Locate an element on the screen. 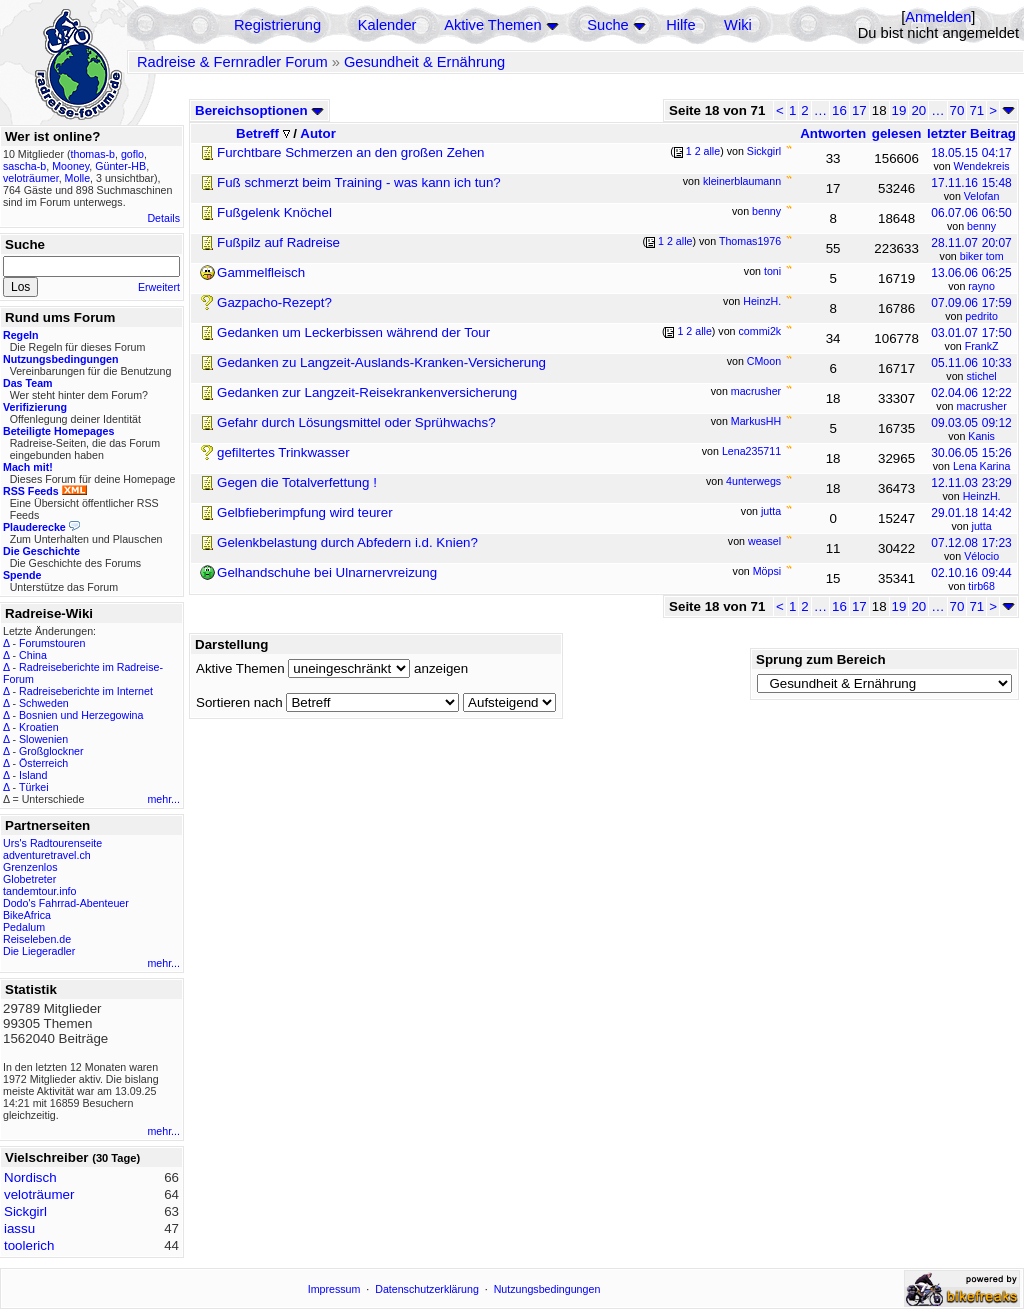  tirb68 is located at coordinates (981, 586).